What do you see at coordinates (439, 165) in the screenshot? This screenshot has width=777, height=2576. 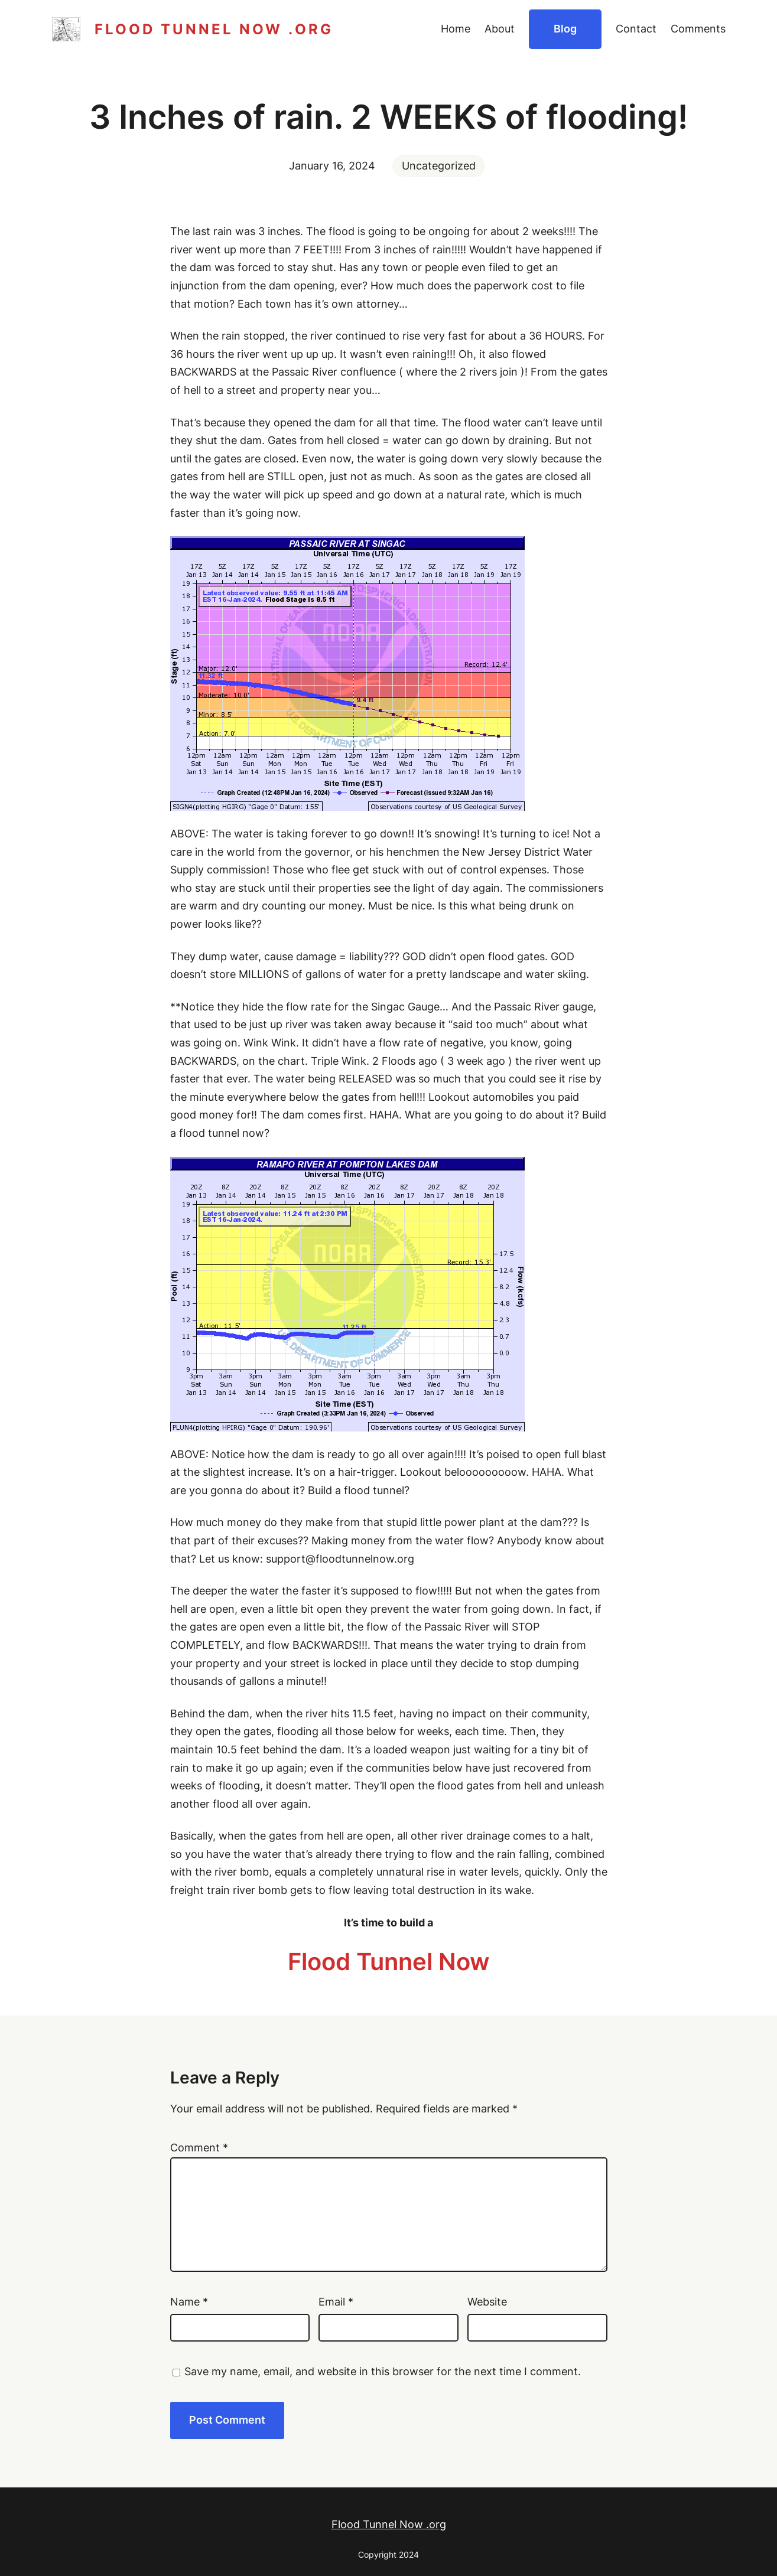 I see `Uncategorized` at bounding box center [439, 165].